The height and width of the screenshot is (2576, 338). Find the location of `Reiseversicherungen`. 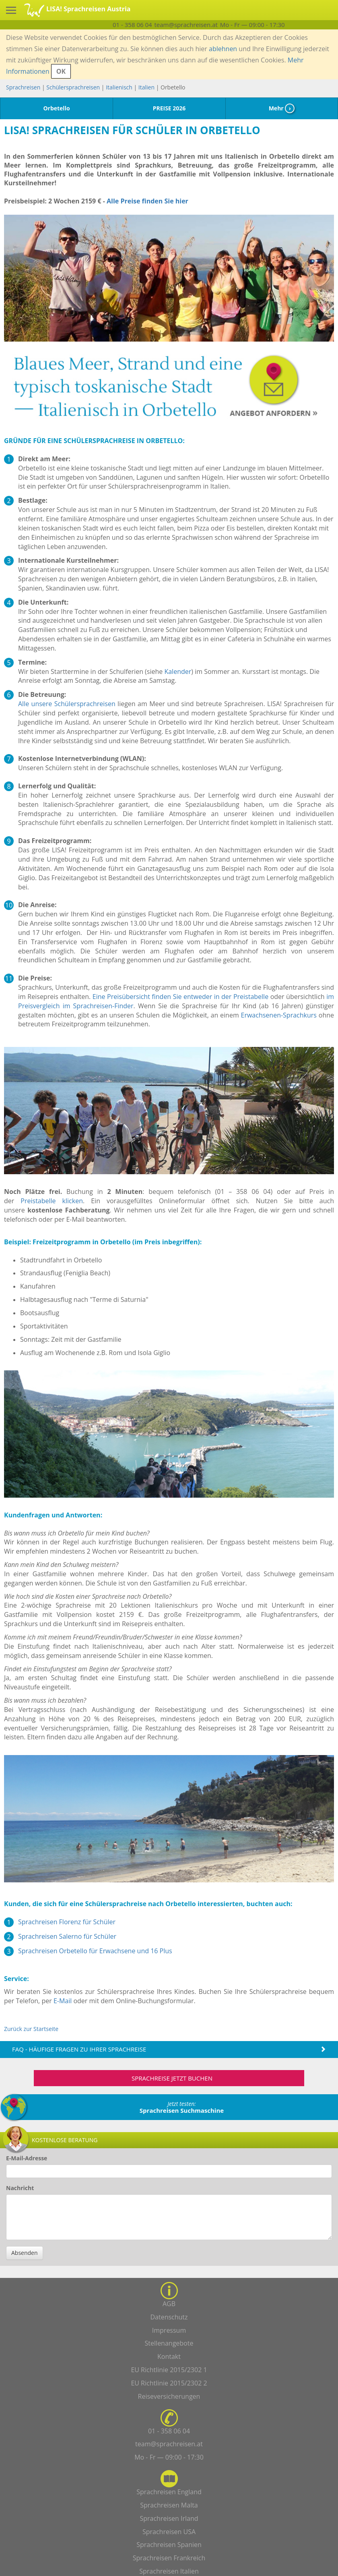

Reiseversicherungen is located at coordinates (169, 2396).